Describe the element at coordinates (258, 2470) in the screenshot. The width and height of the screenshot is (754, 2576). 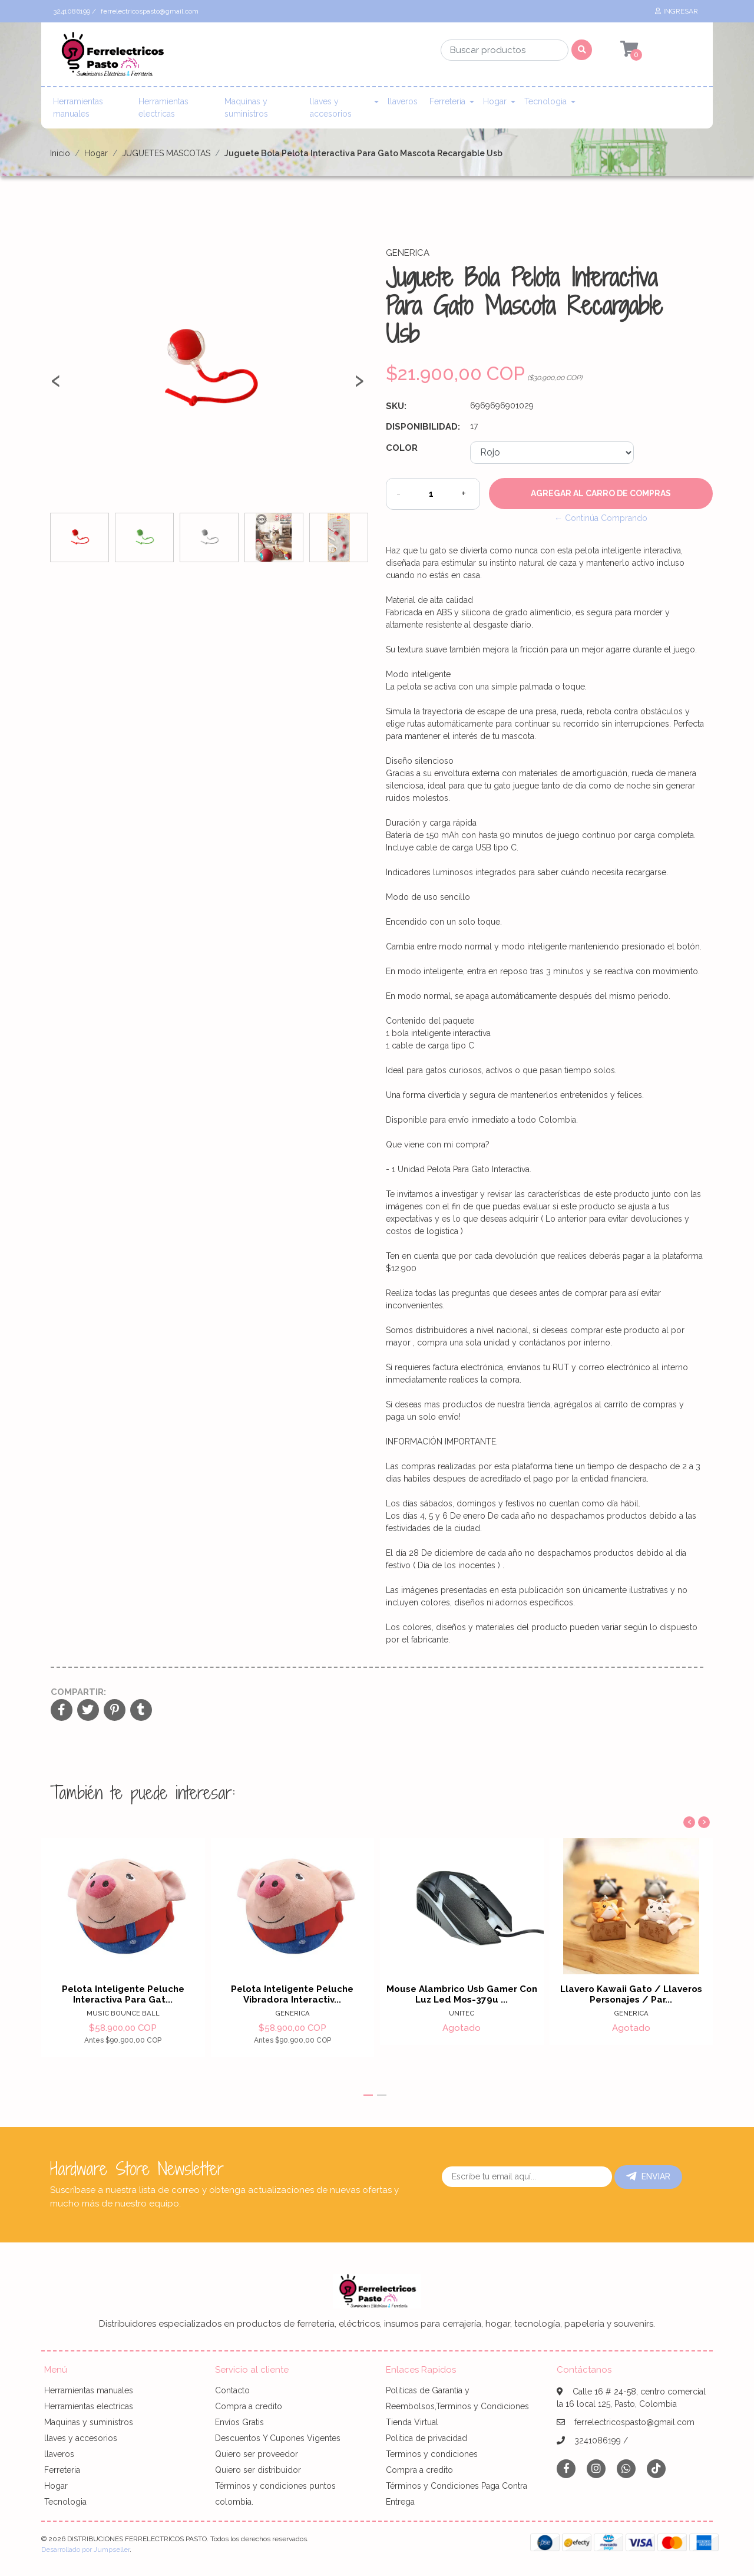
I see `Quiero ser distribuidor` at that location.